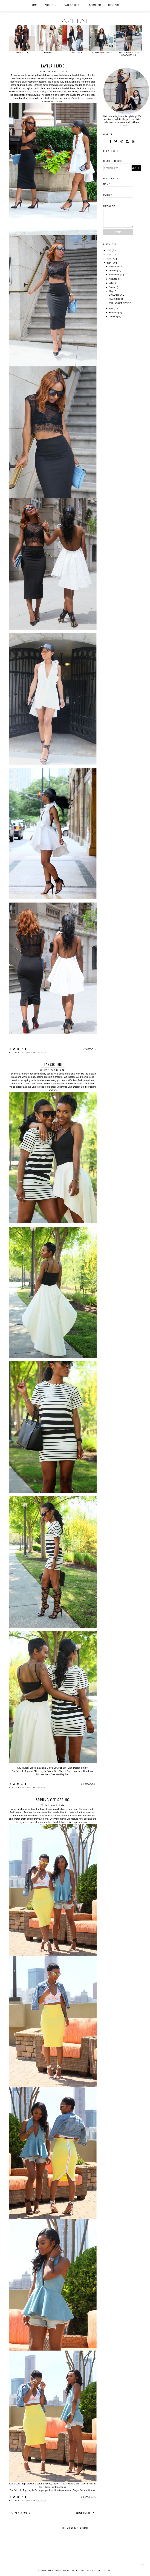  Describe the element at coordinates (112, 279) in the screenshot. I see `August` at that location.